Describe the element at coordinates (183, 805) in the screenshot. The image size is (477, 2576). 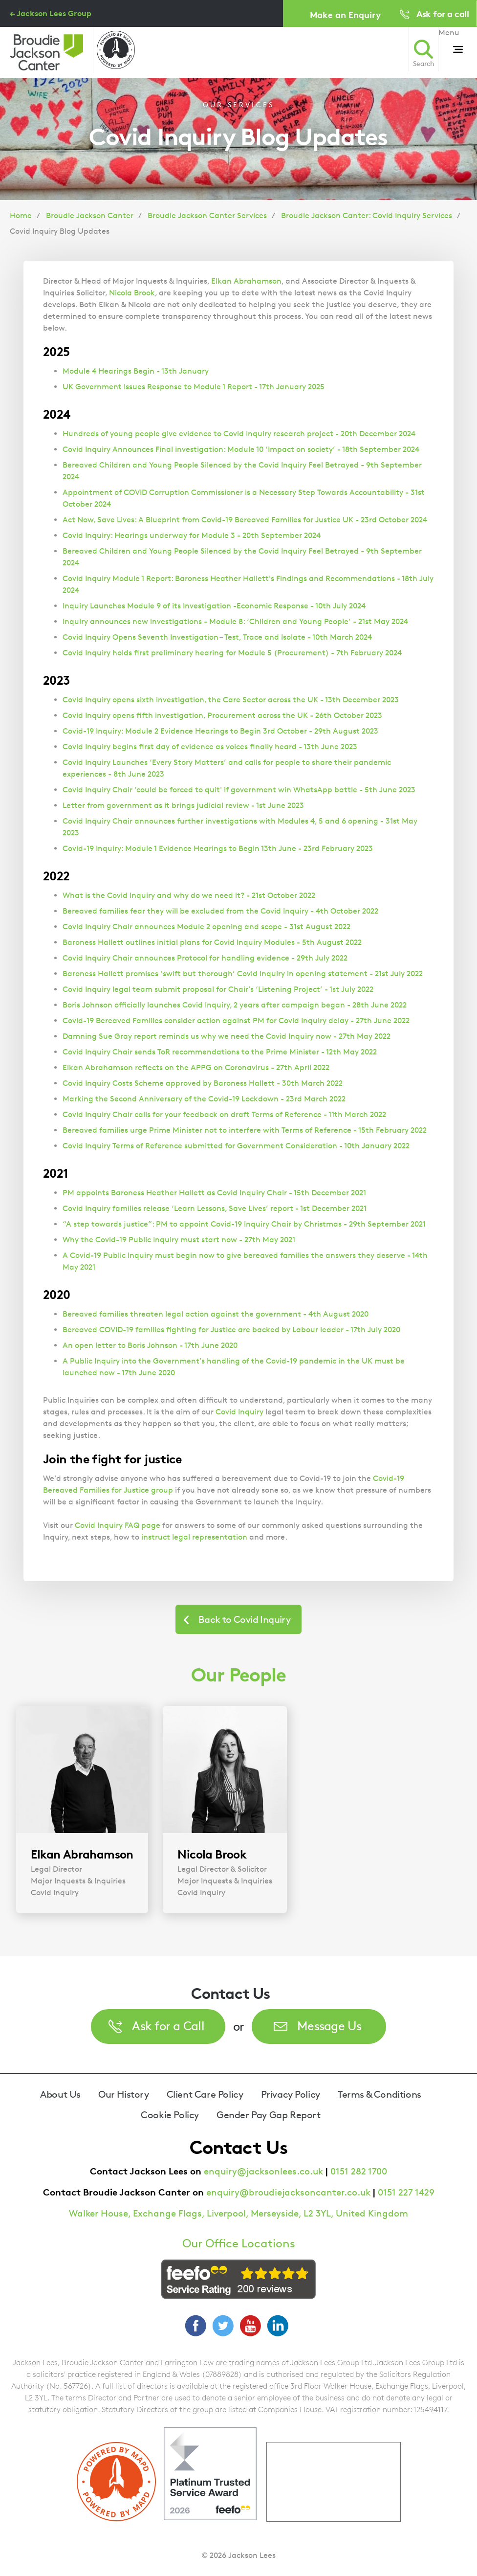
I see `Letter from government as it brings judicial review - 1st June 2023` at that location.